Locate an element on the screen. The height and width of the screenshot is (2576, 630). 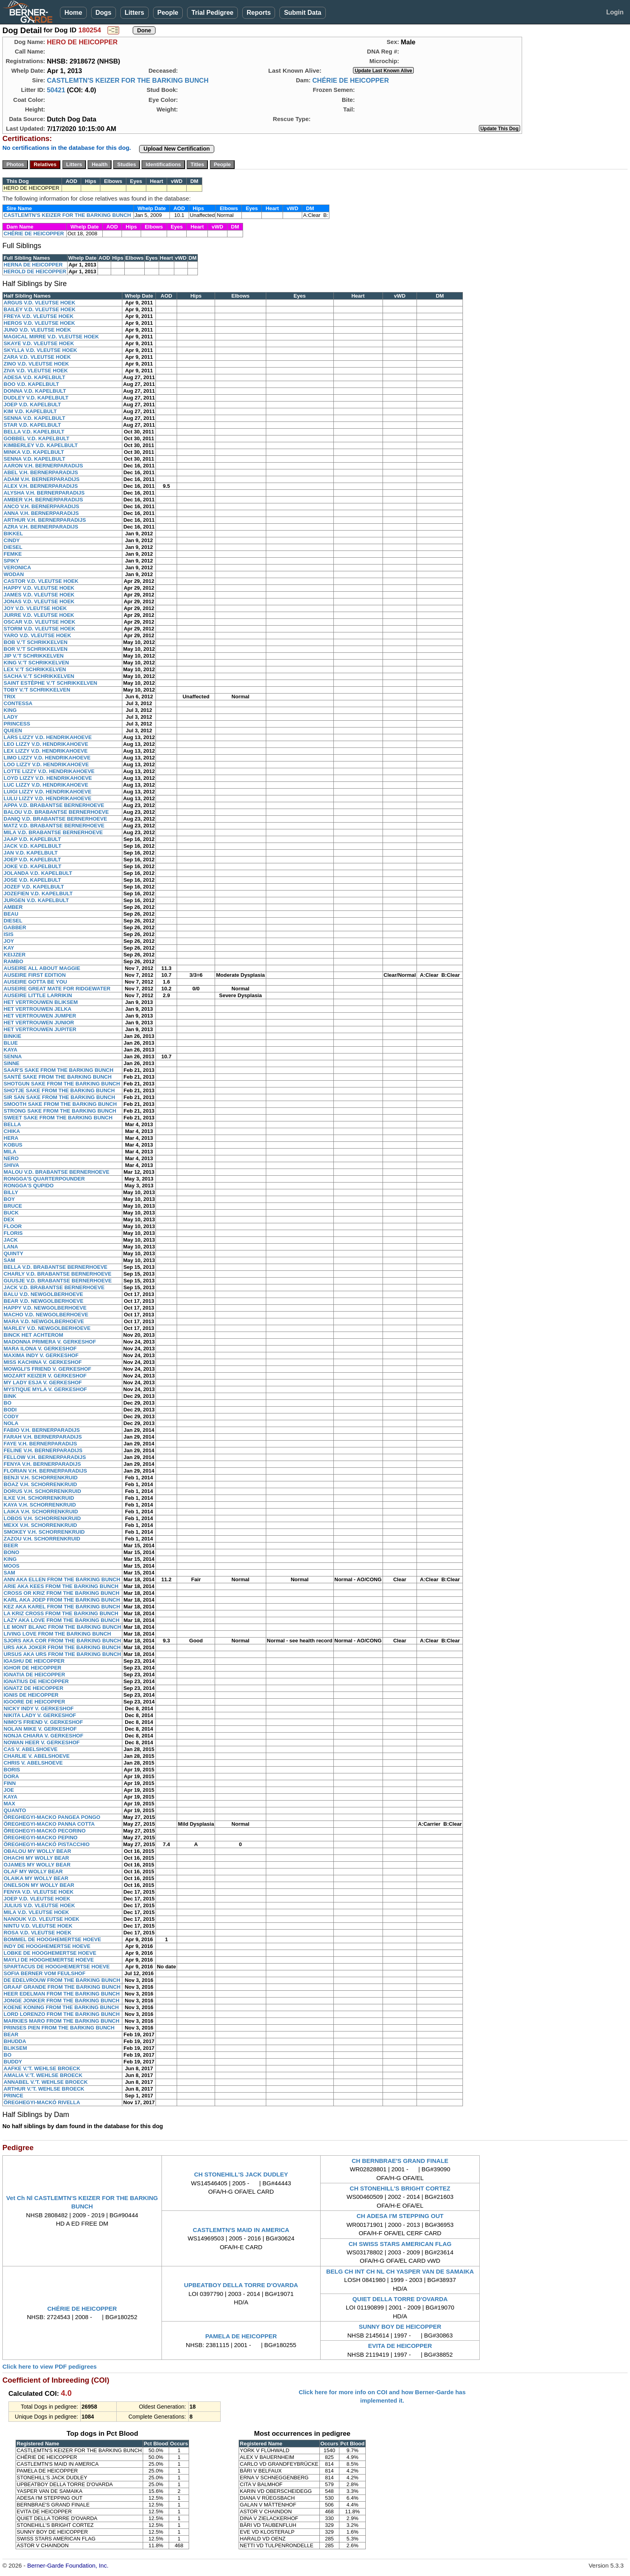
CH STONEHILL'S BRIGHT CORTEZ is located at coordinates (400, 2188).